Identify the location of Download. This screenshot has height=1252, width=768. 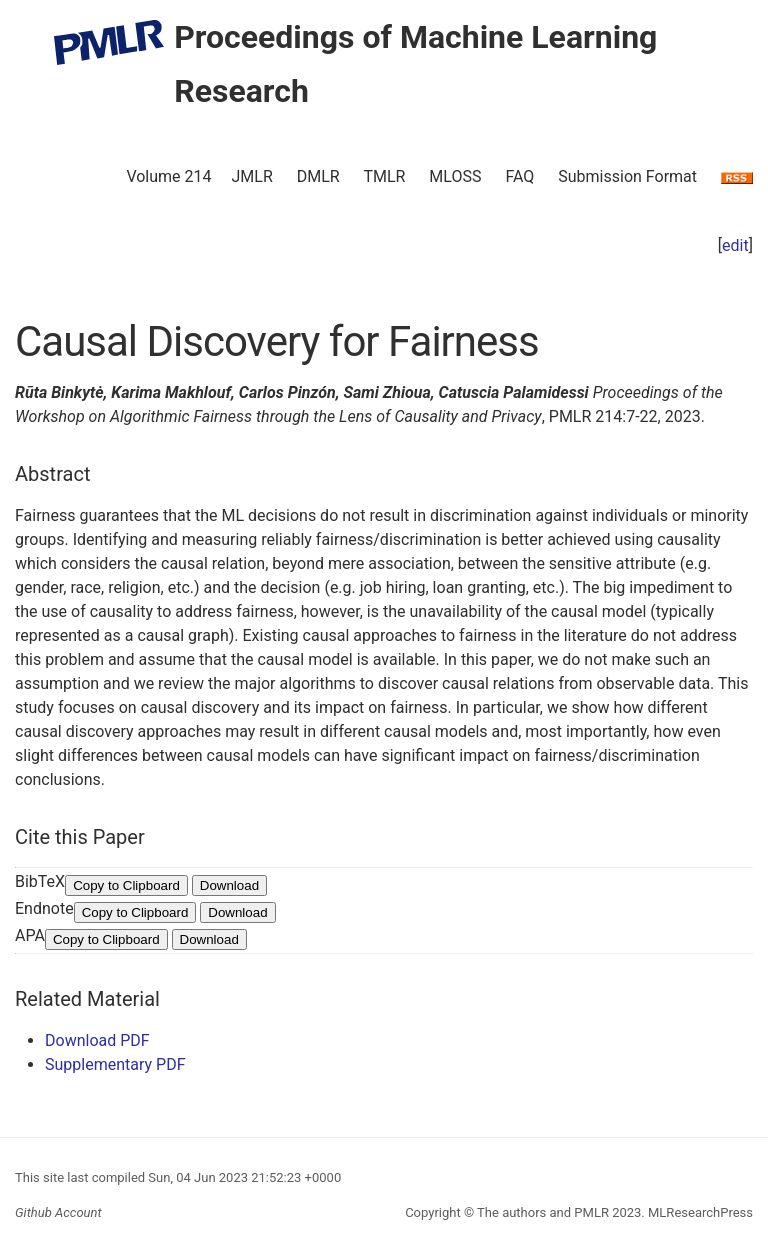
(229, 885).